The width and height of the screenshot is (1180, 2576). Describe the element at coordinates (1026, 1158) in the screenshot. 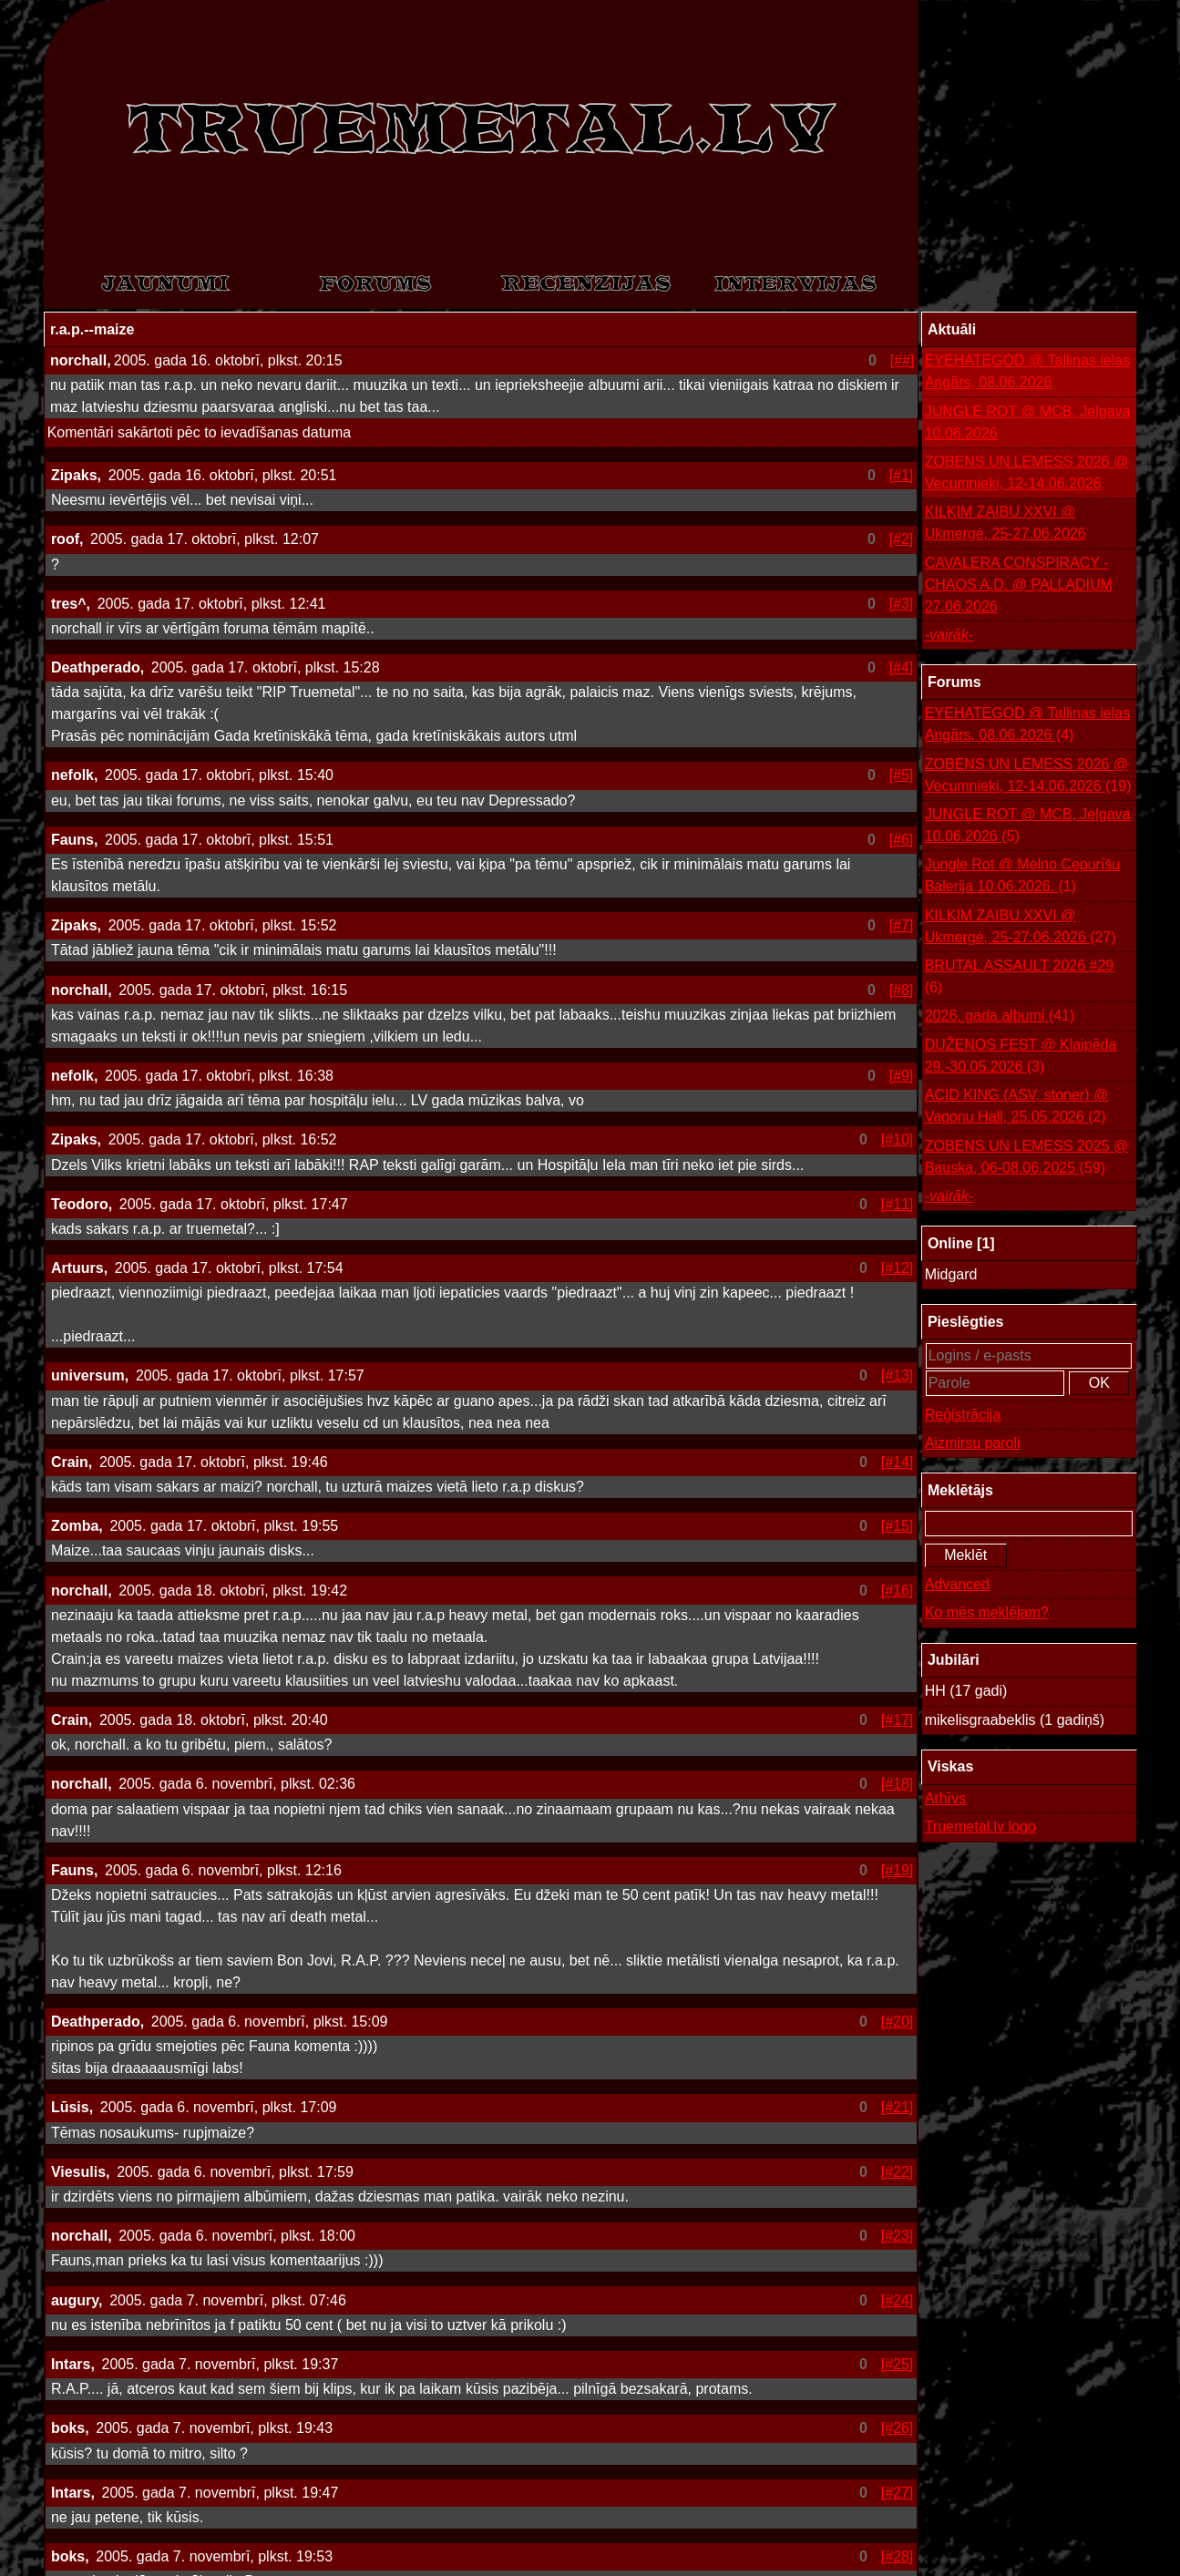

I see `ZOBENS UN LEMESS 2025 @ Bauska, 06-08.06.2025` at that location.